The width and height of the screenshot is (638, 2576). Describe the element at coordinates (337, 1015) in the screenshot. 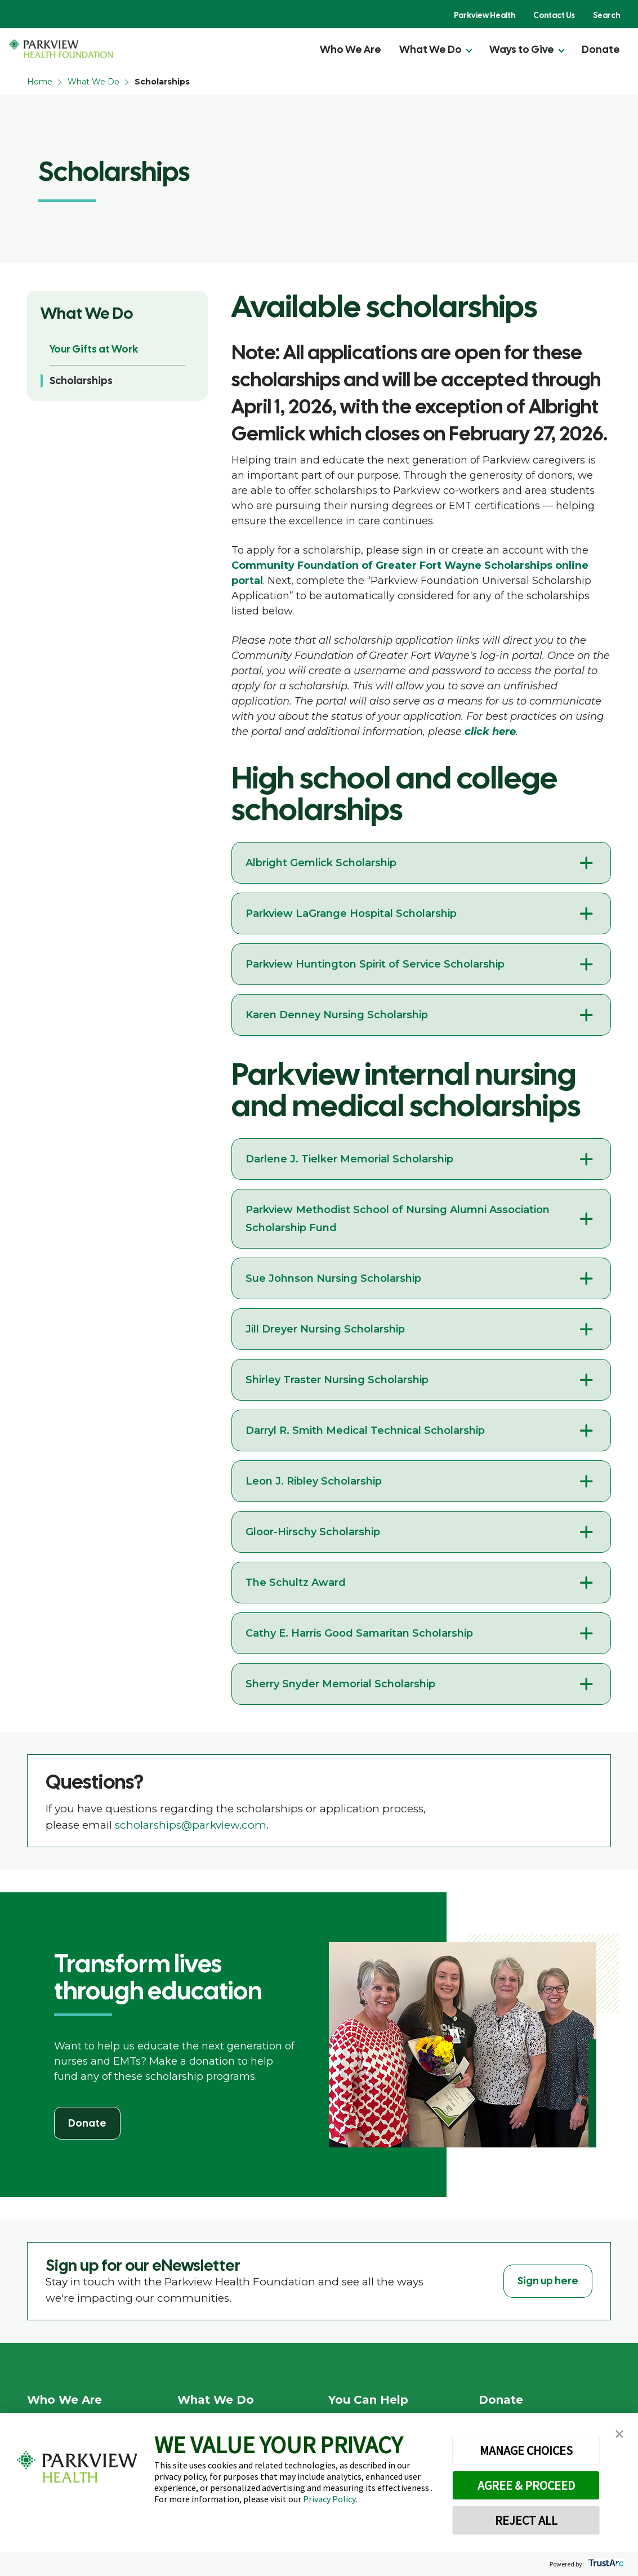

I see `Karen Denney Nursing Scholarship` at that location.